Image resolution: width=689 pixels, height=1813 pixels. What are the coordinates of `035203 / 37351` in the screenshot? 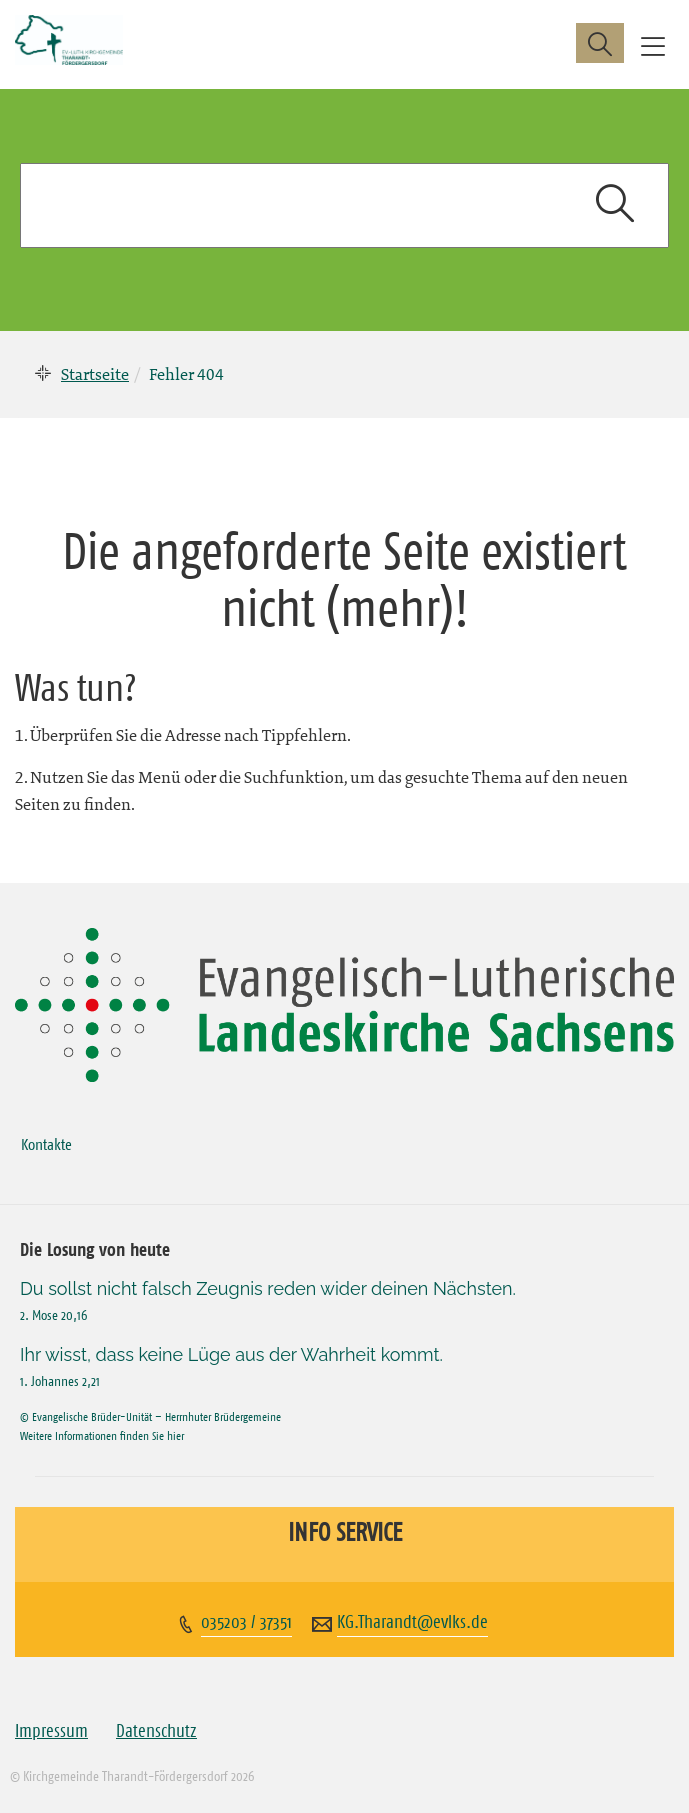 It's located at (246, 1622).